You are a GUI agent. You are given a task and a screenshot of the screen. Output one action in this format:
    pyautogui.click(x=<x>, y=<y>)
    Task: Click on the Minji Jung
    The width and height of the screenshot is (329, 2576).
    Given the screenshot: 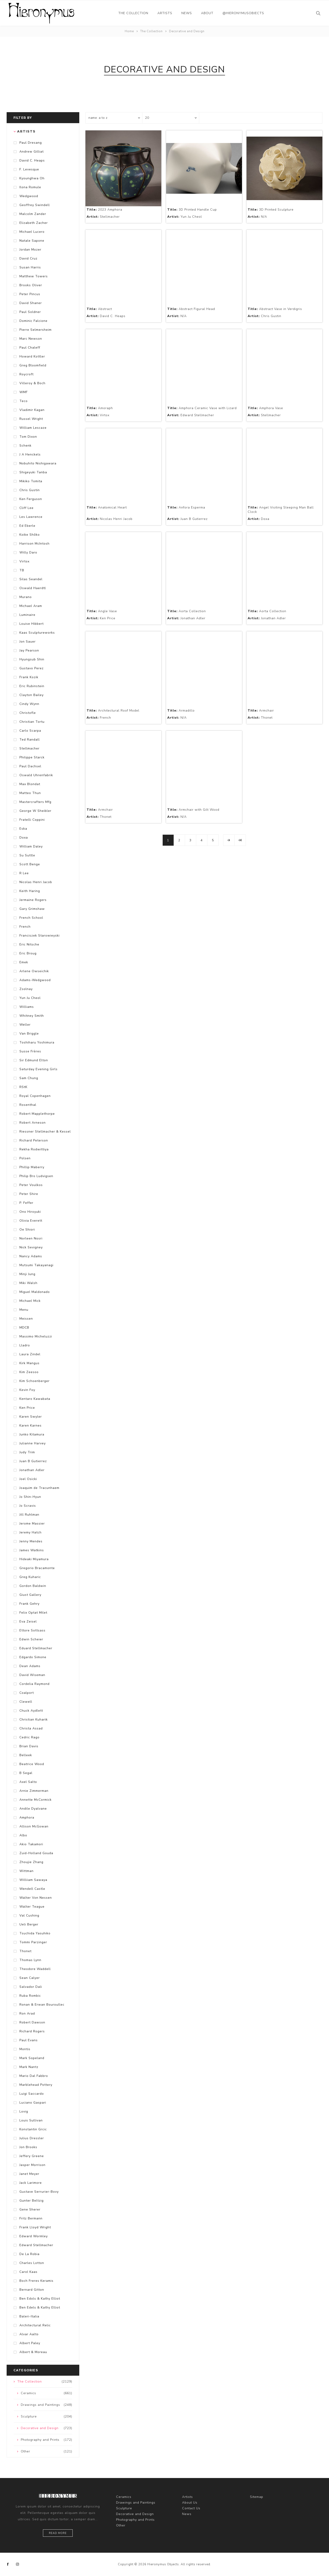 What is the action you would take?
    pyautogui.click(x=27, y=1274)
    